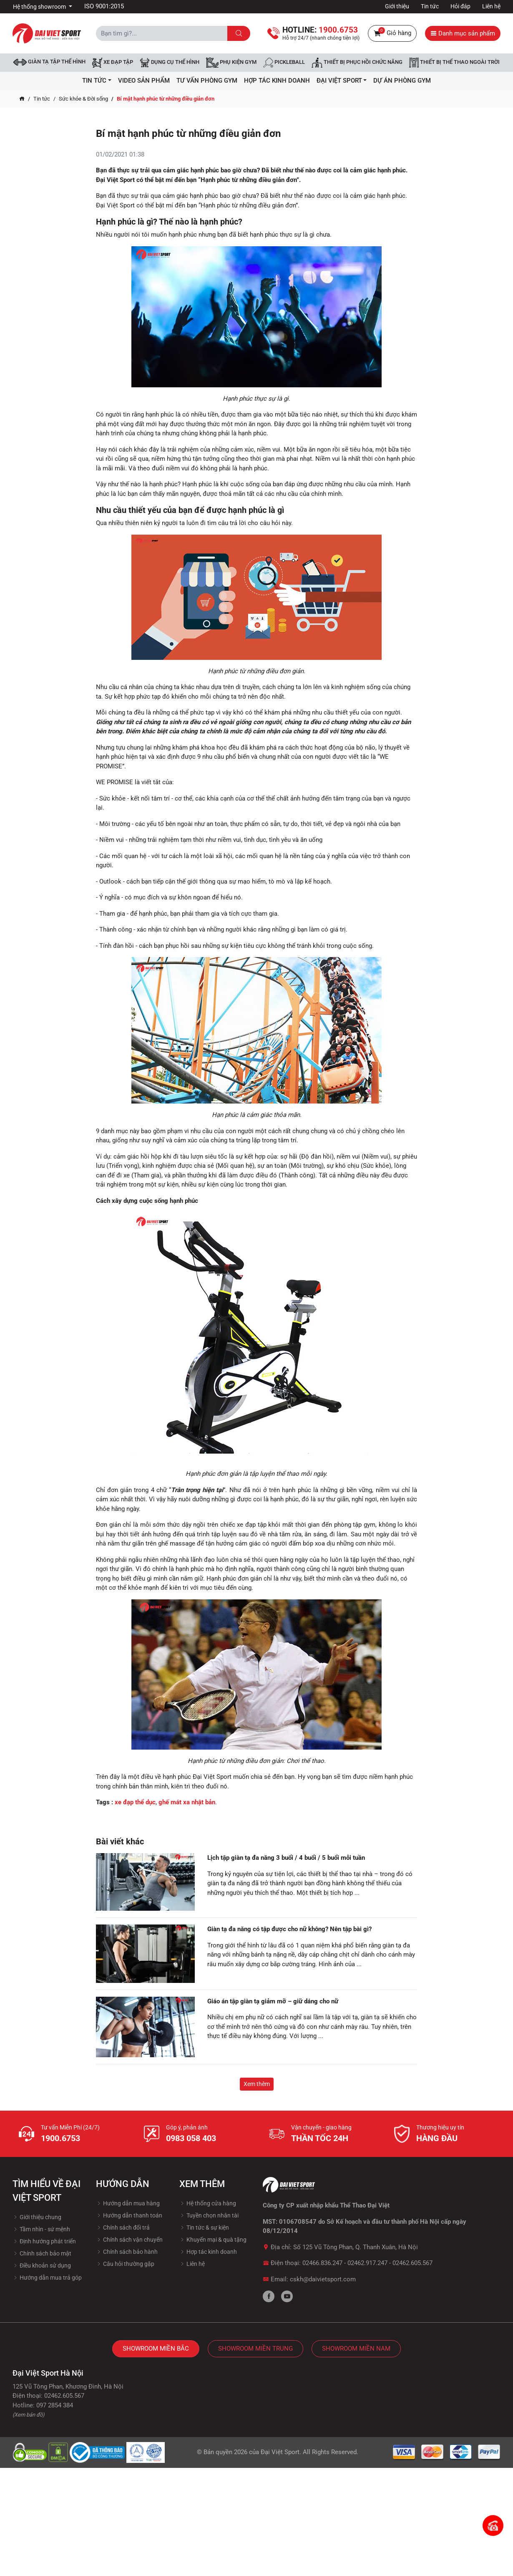 The width and height of the screenshot is (513, 2576). What do you see at coordinates (322, 2263) in the screenshot?
I see `02466.836.247` at bounding box center [322, 2263].